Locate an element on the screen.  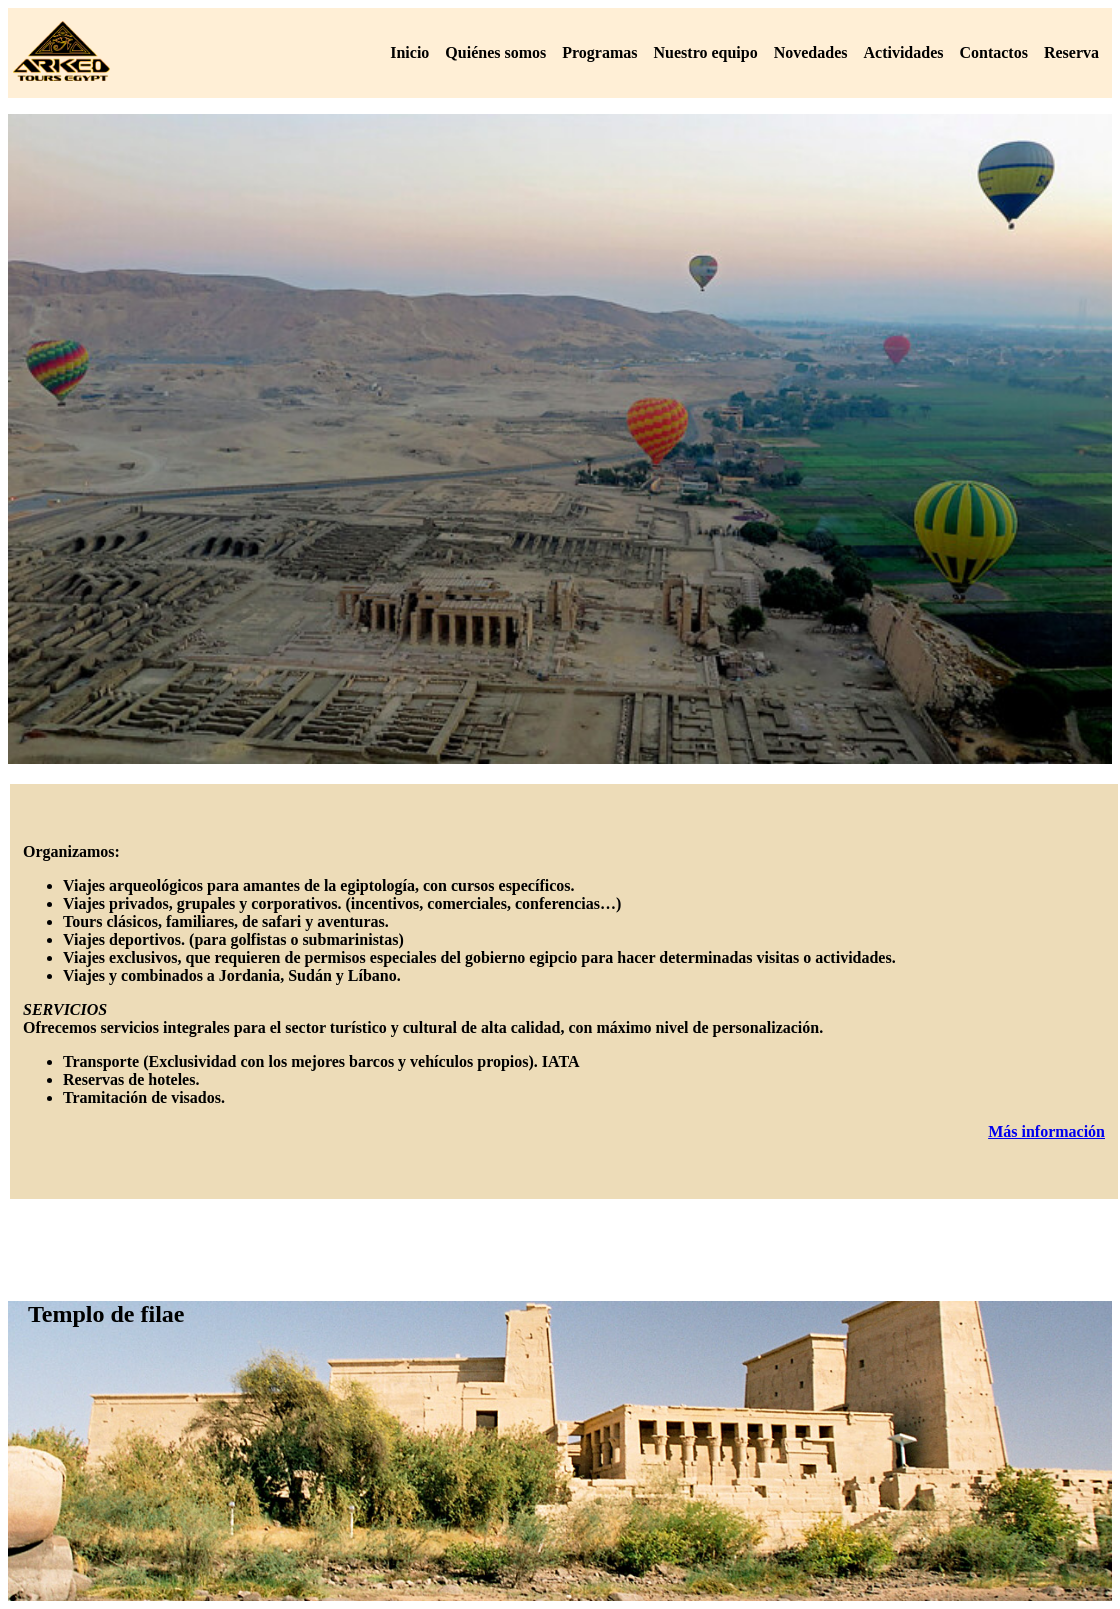
Programas is located at coordinates (599, 52).